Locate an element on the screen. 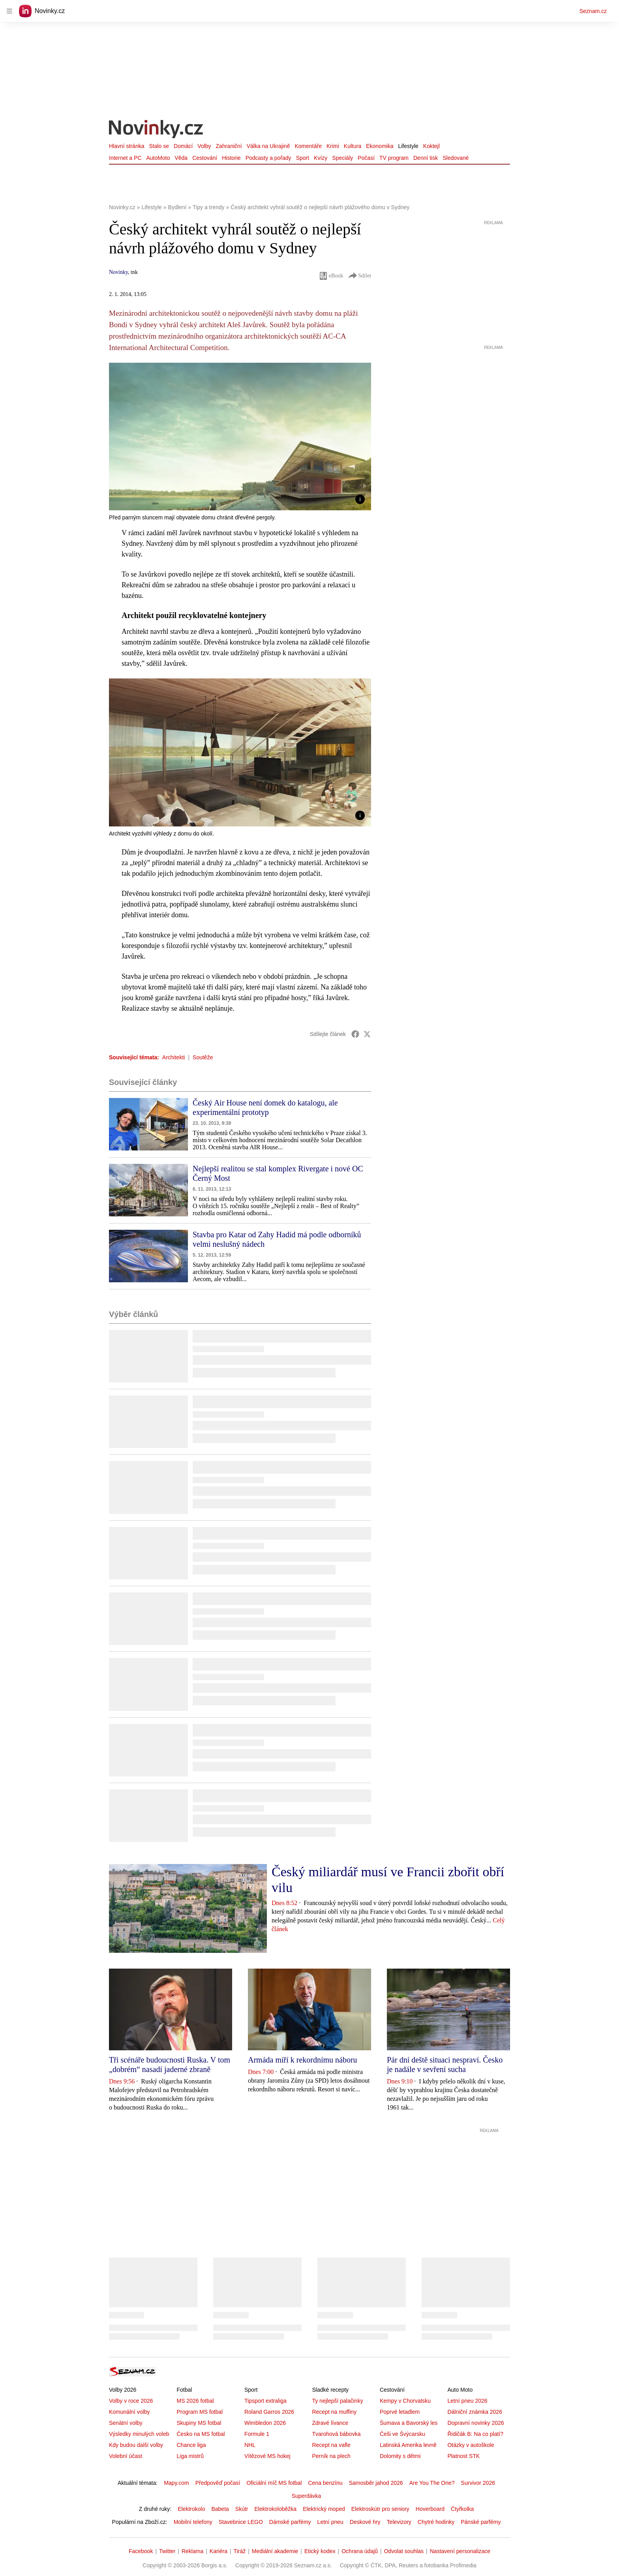 Image resolution: width=619 pixels, height=2576 pixels. Sdílet is located at coordinates (359, 276).